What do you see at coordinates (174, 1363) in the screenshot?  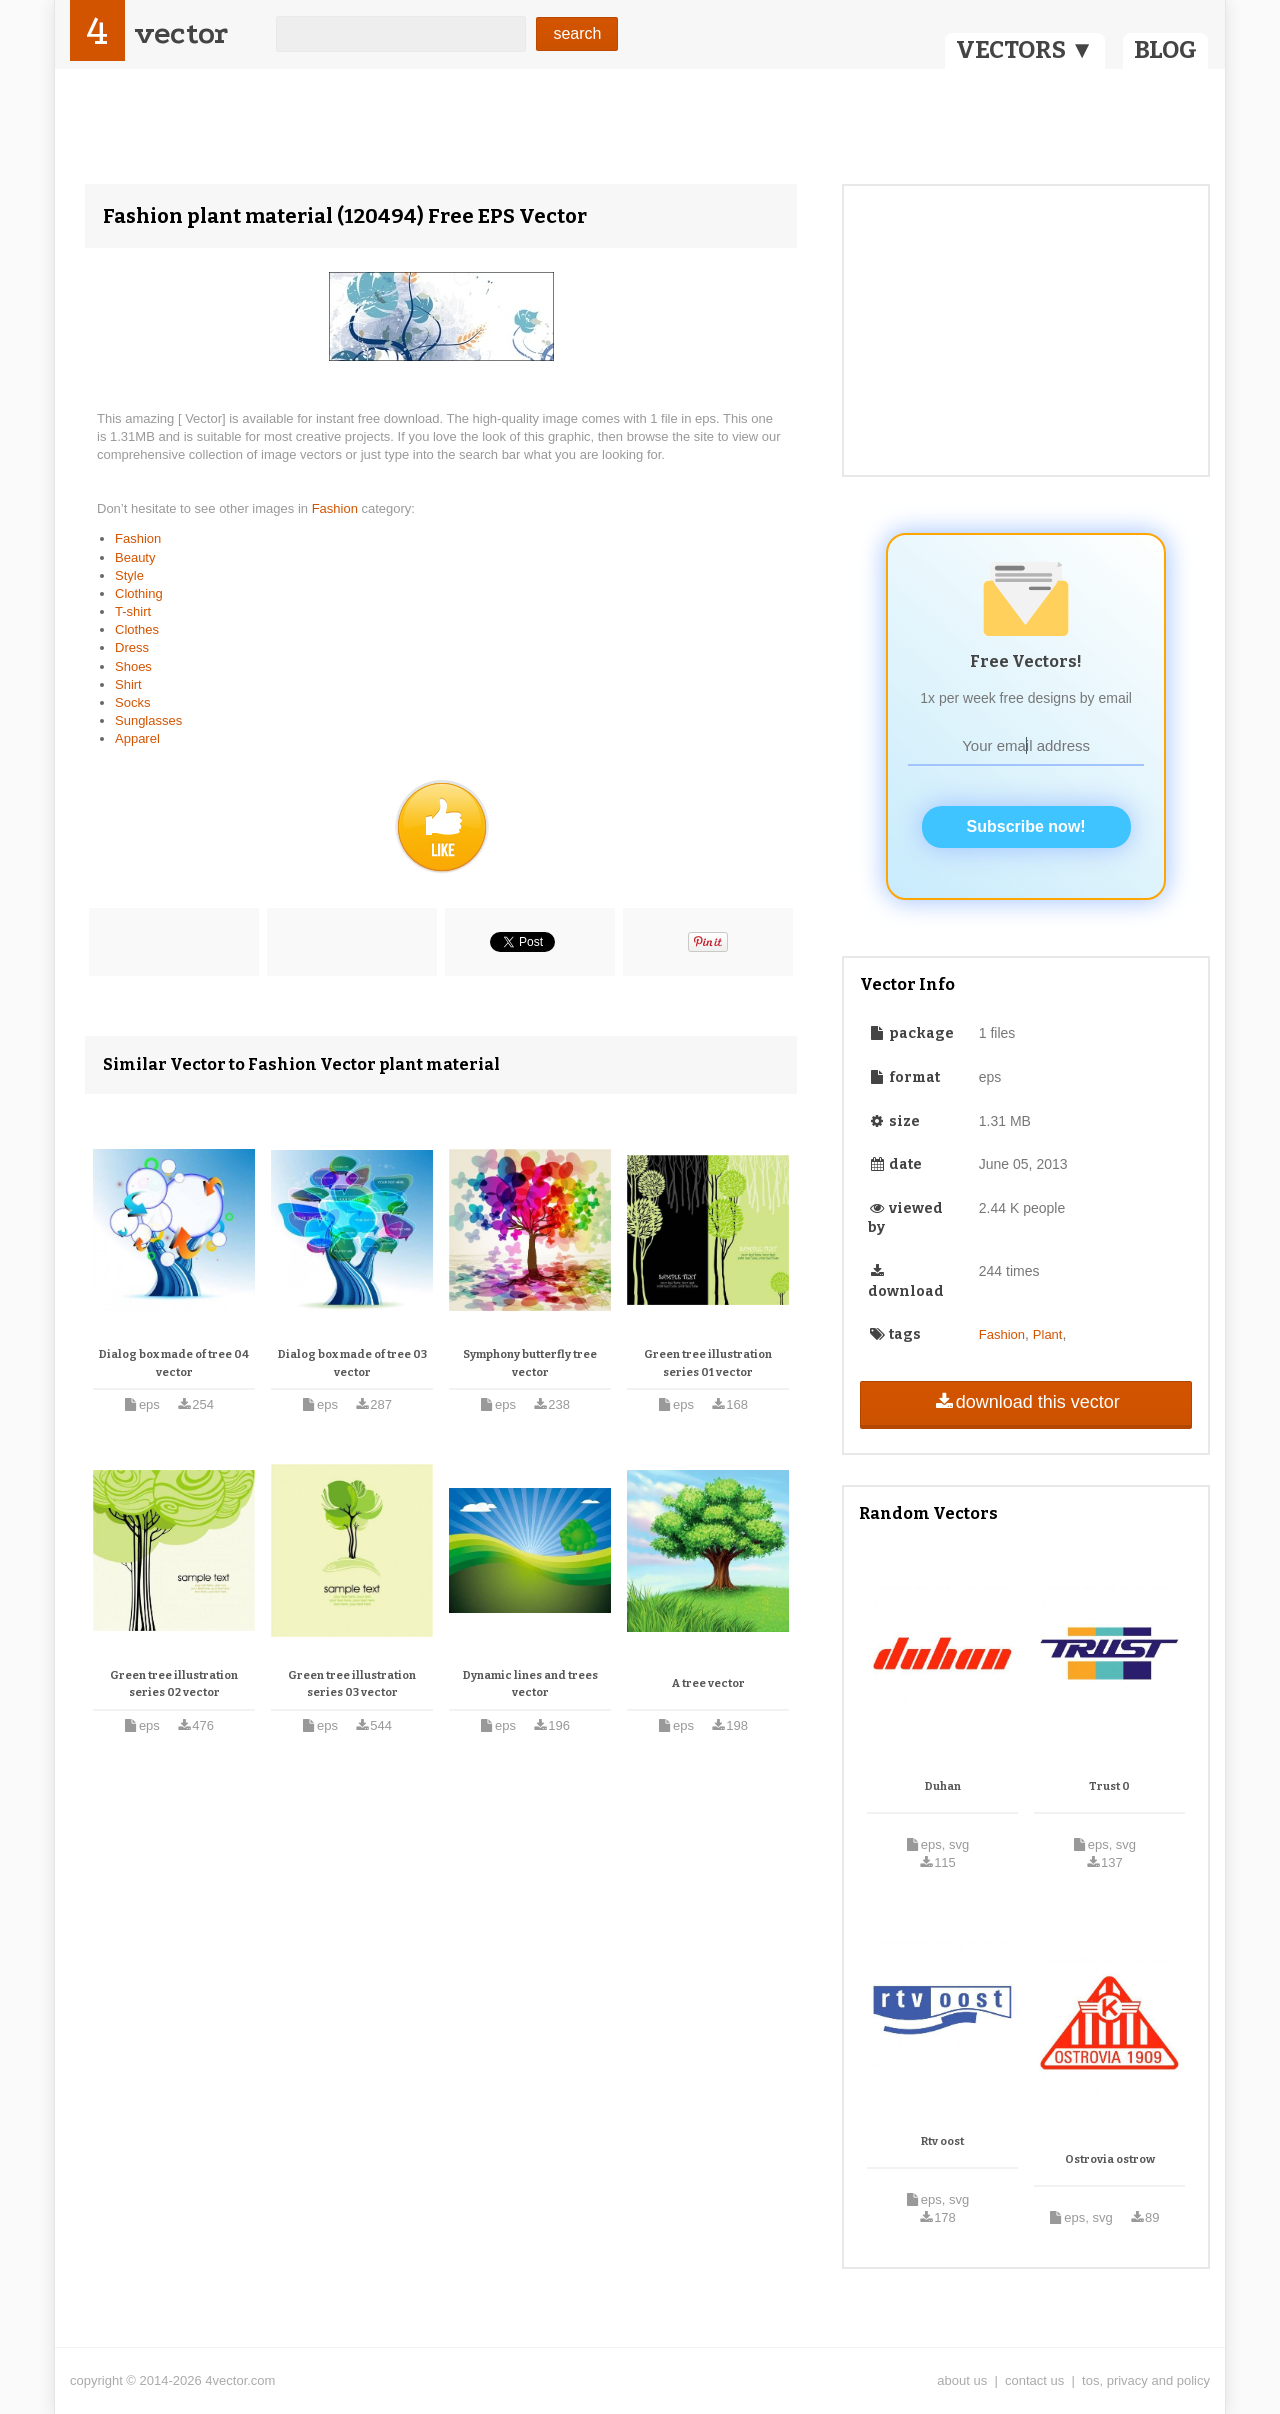 I see `Dialog box made of tree 04 vector` at bounding box center [174, 1363].